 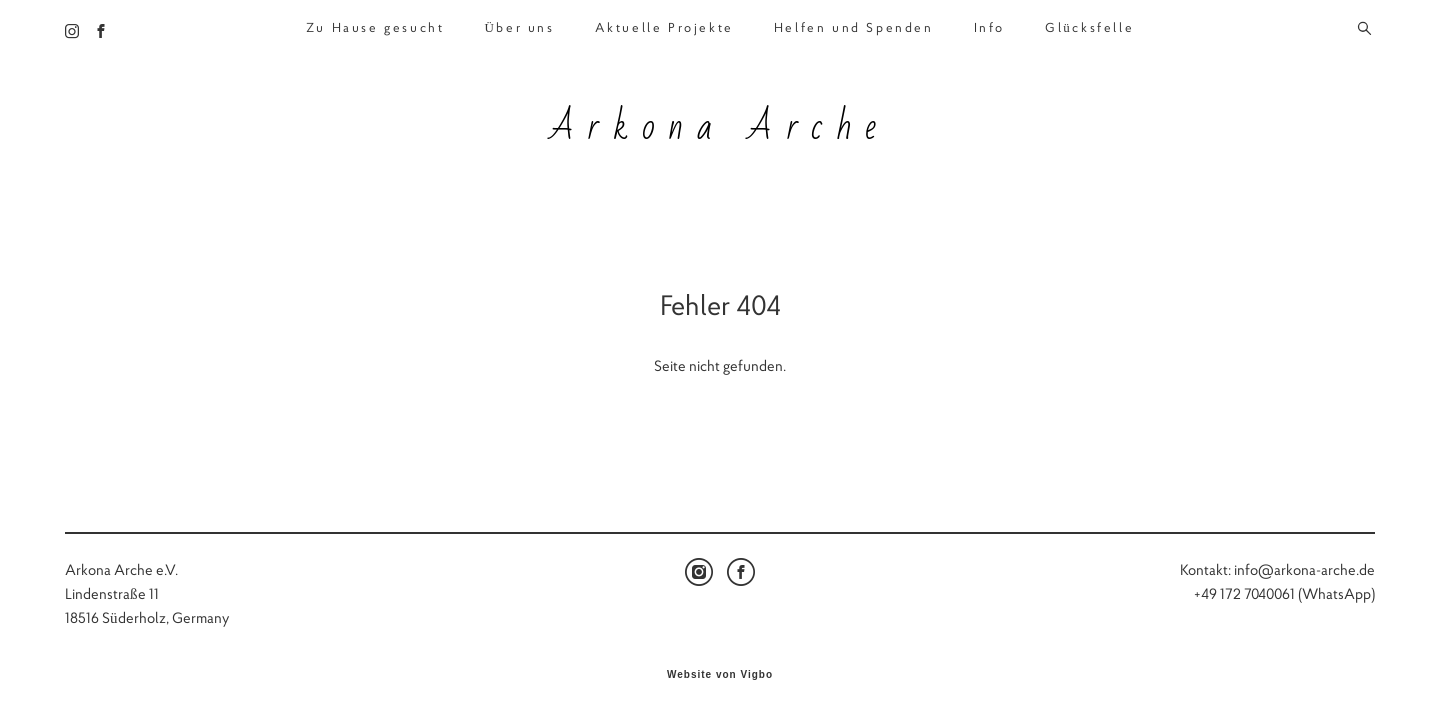 I want to click on Aktuelle Projekte, so click(x=664, y=28).